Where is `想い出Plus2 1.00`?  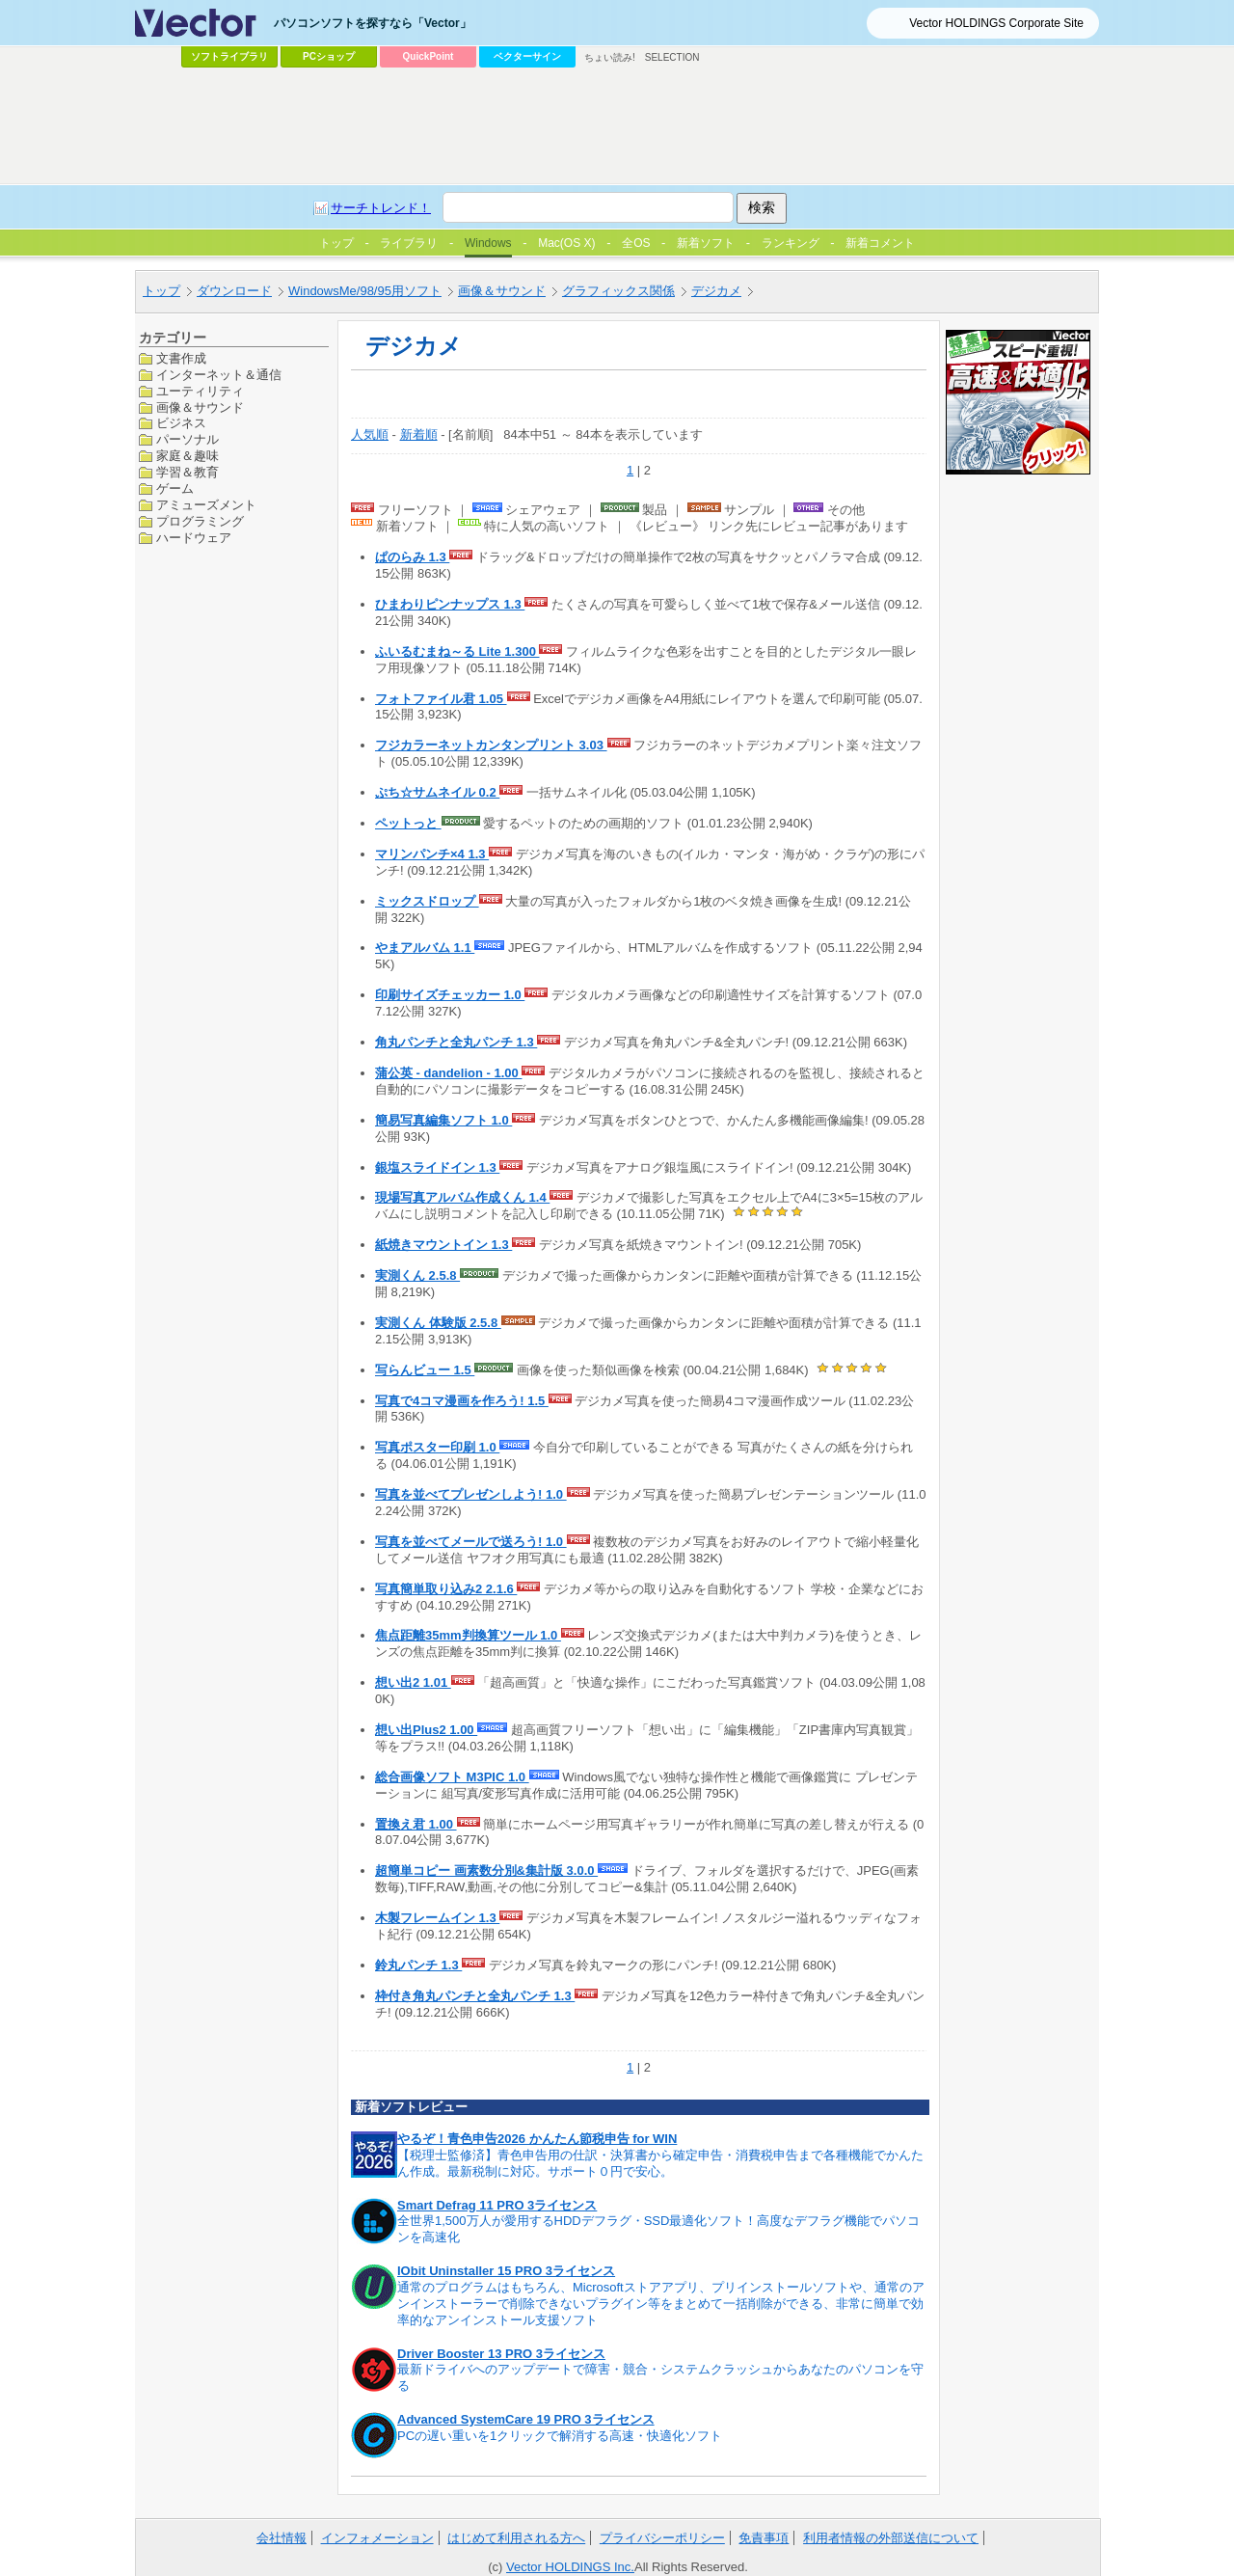
想い出Plus2 1.00 is located at coordinates (426, 1729).